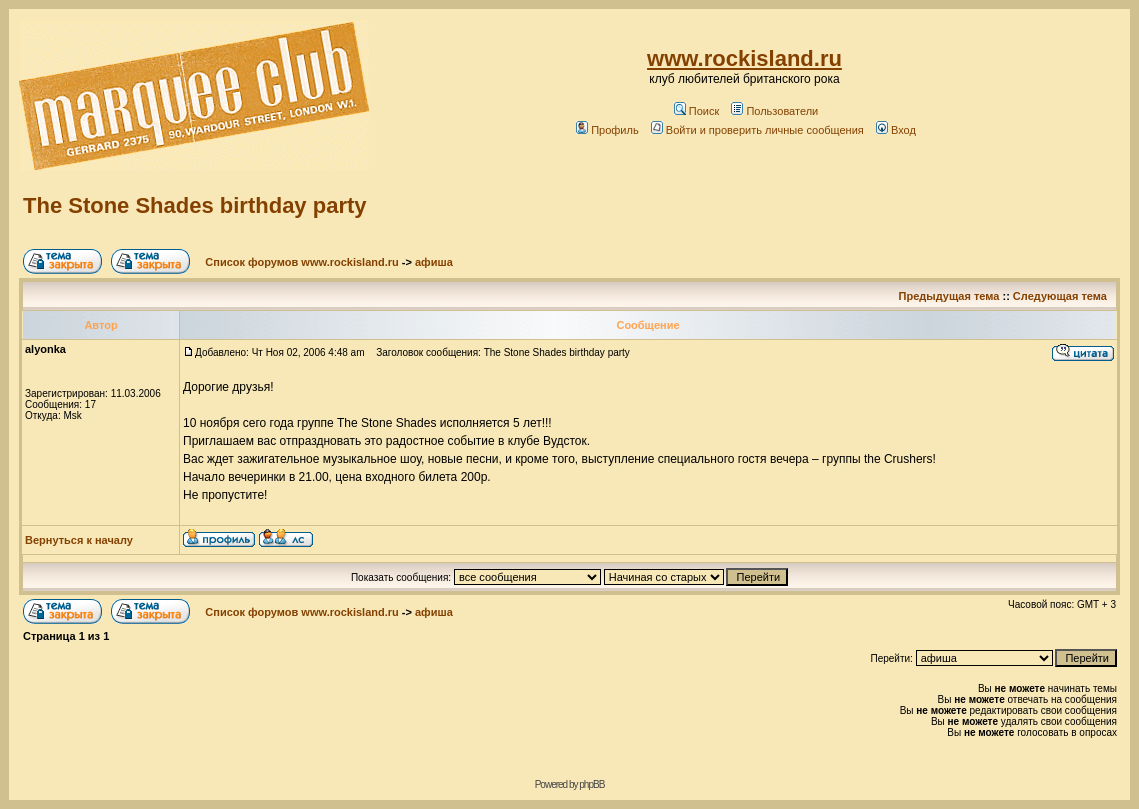 The image size is (1139, 809). I want to click on Вход, so click(896, 130).